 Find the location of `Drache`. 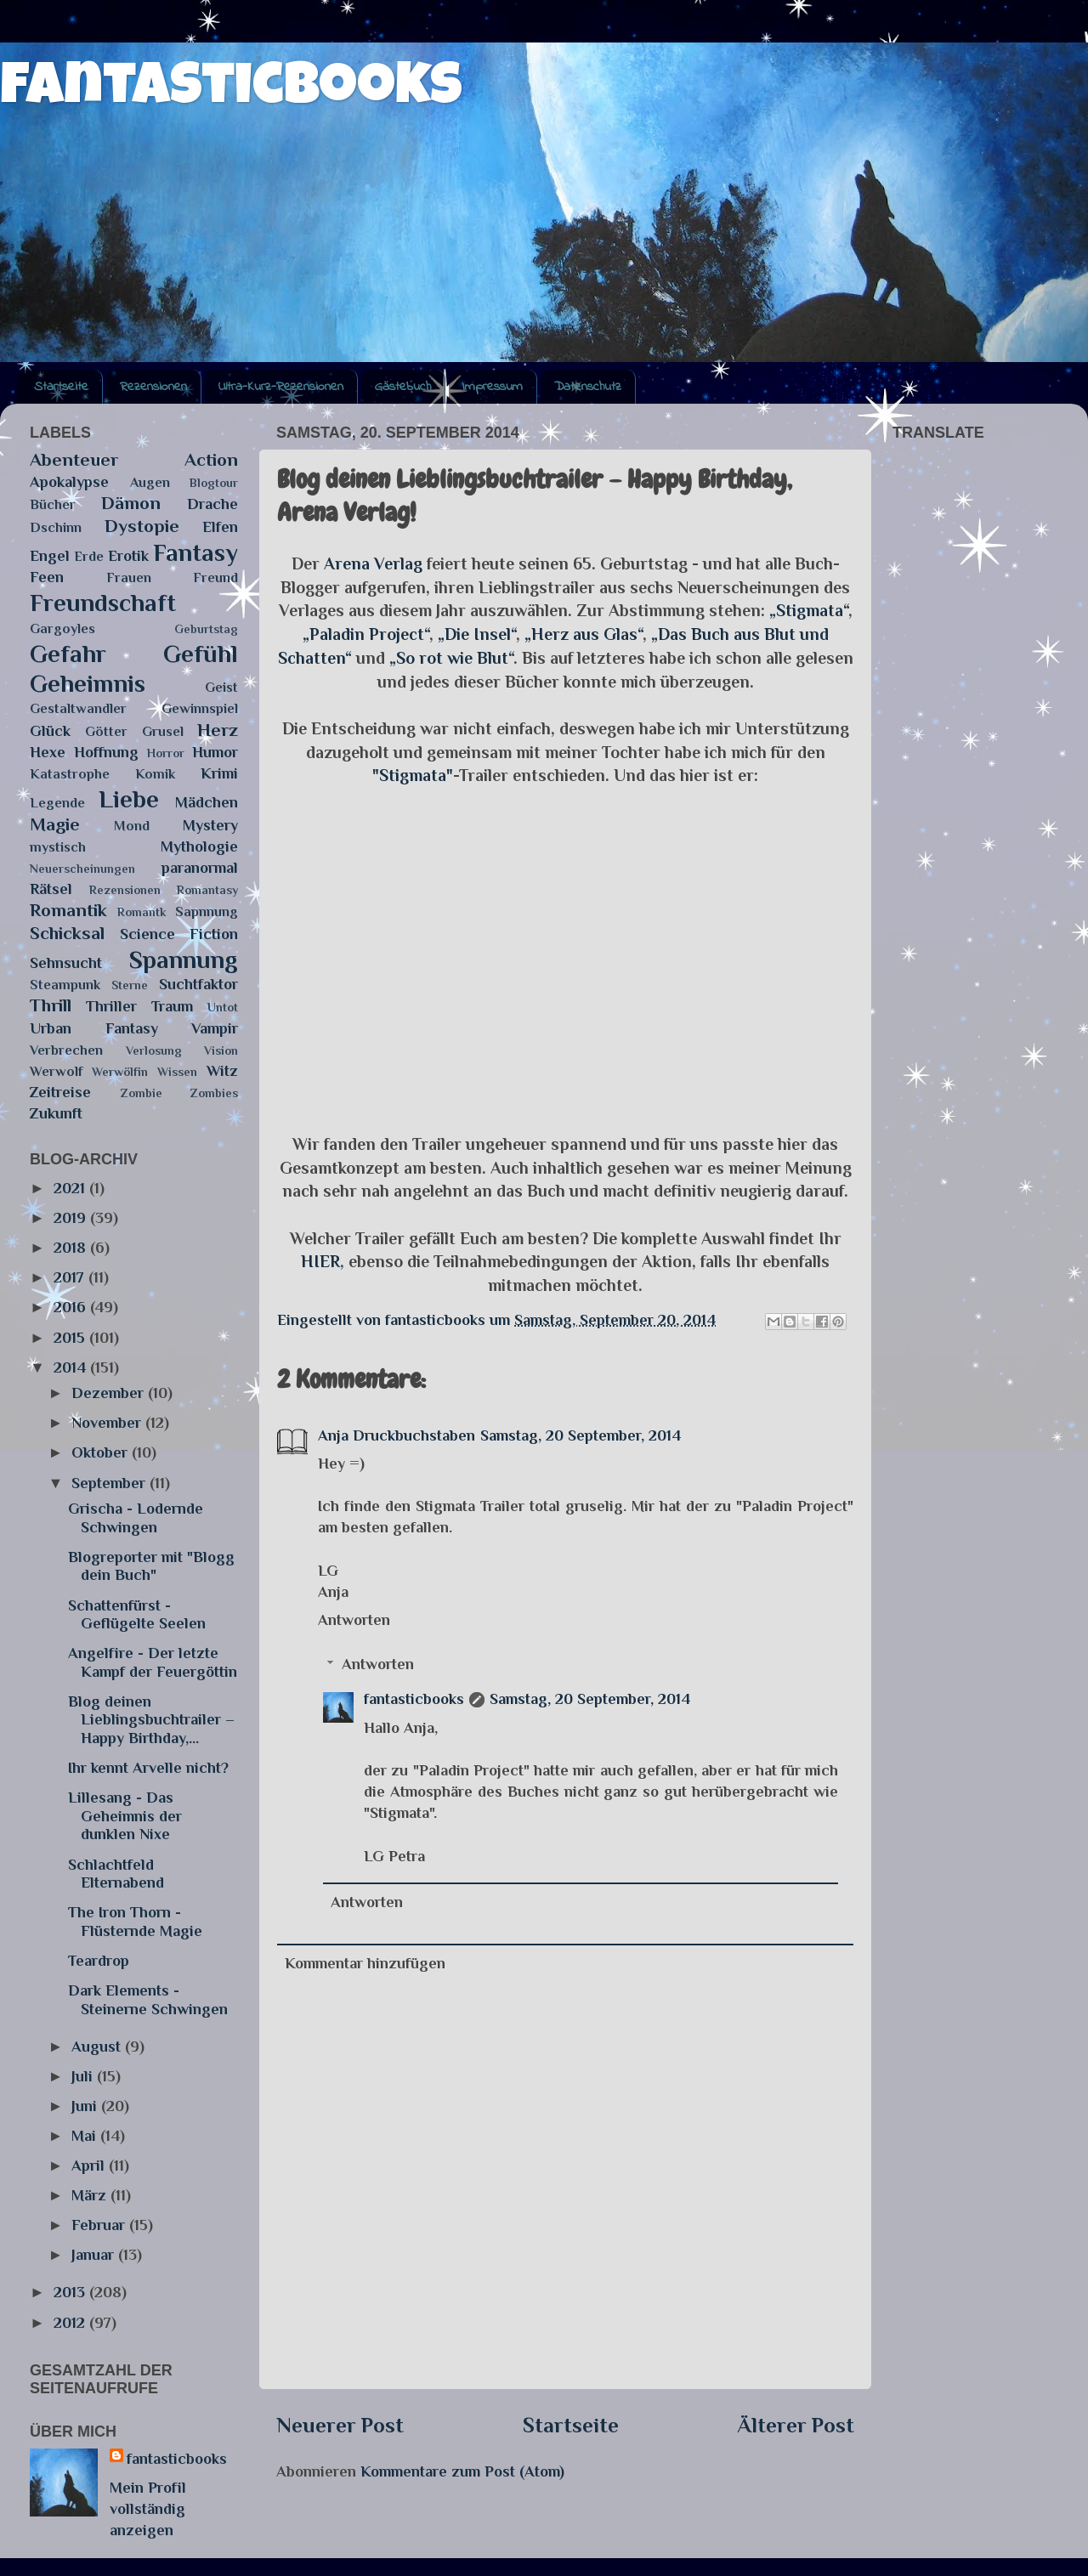

Drache is located at coordinates (212, 503).